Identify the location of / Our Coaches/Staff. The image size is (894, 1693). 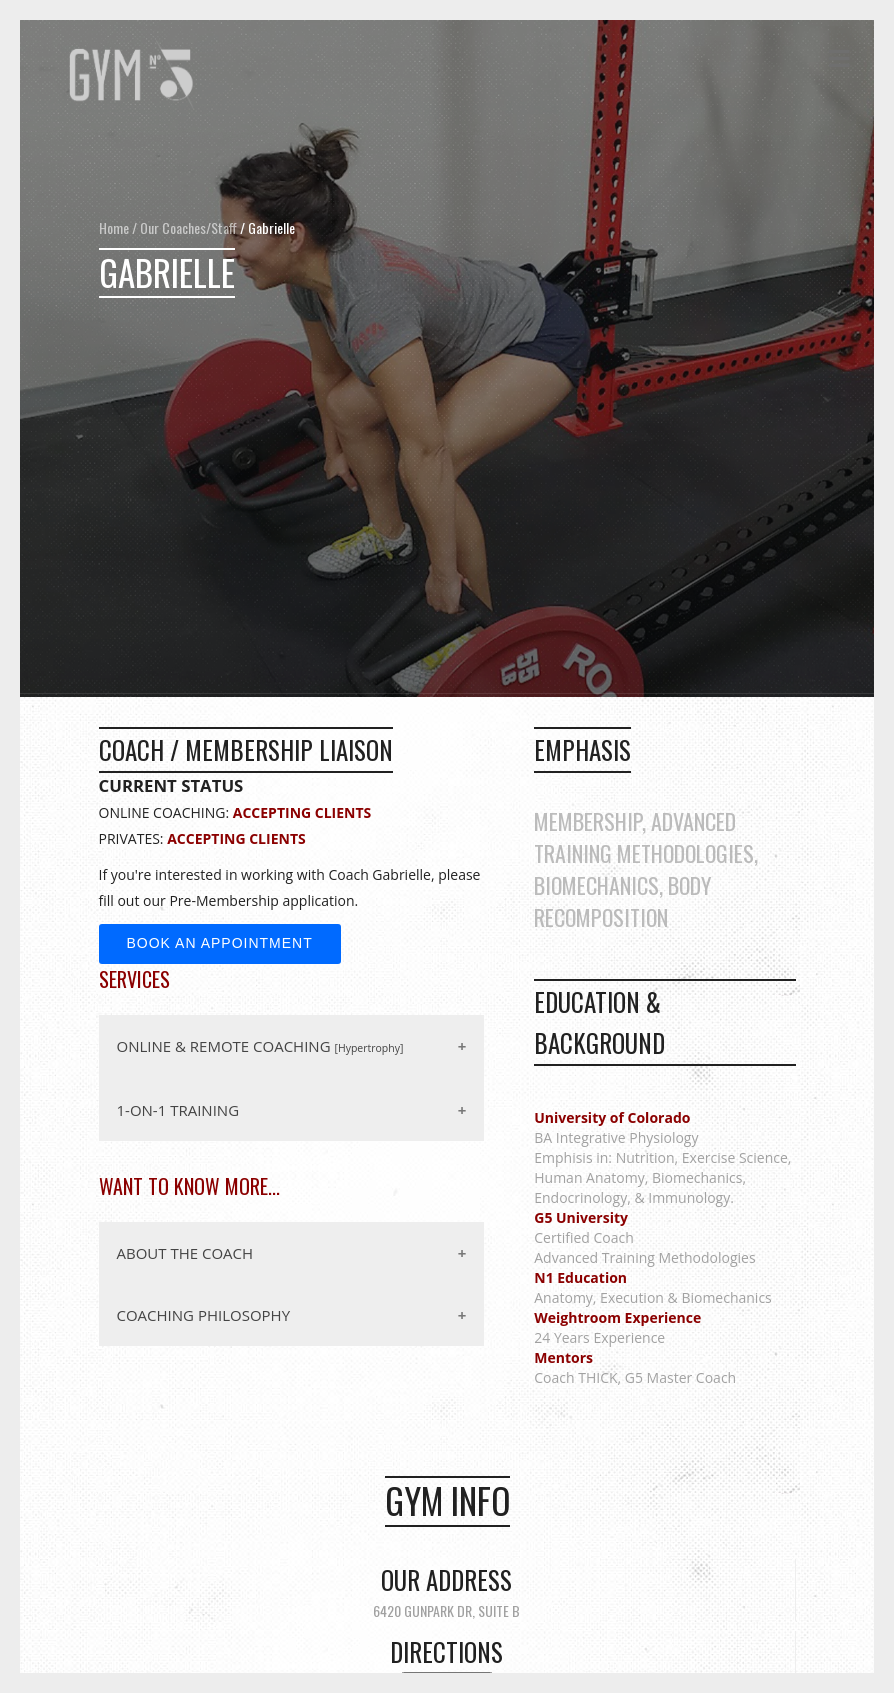
(183, 227).